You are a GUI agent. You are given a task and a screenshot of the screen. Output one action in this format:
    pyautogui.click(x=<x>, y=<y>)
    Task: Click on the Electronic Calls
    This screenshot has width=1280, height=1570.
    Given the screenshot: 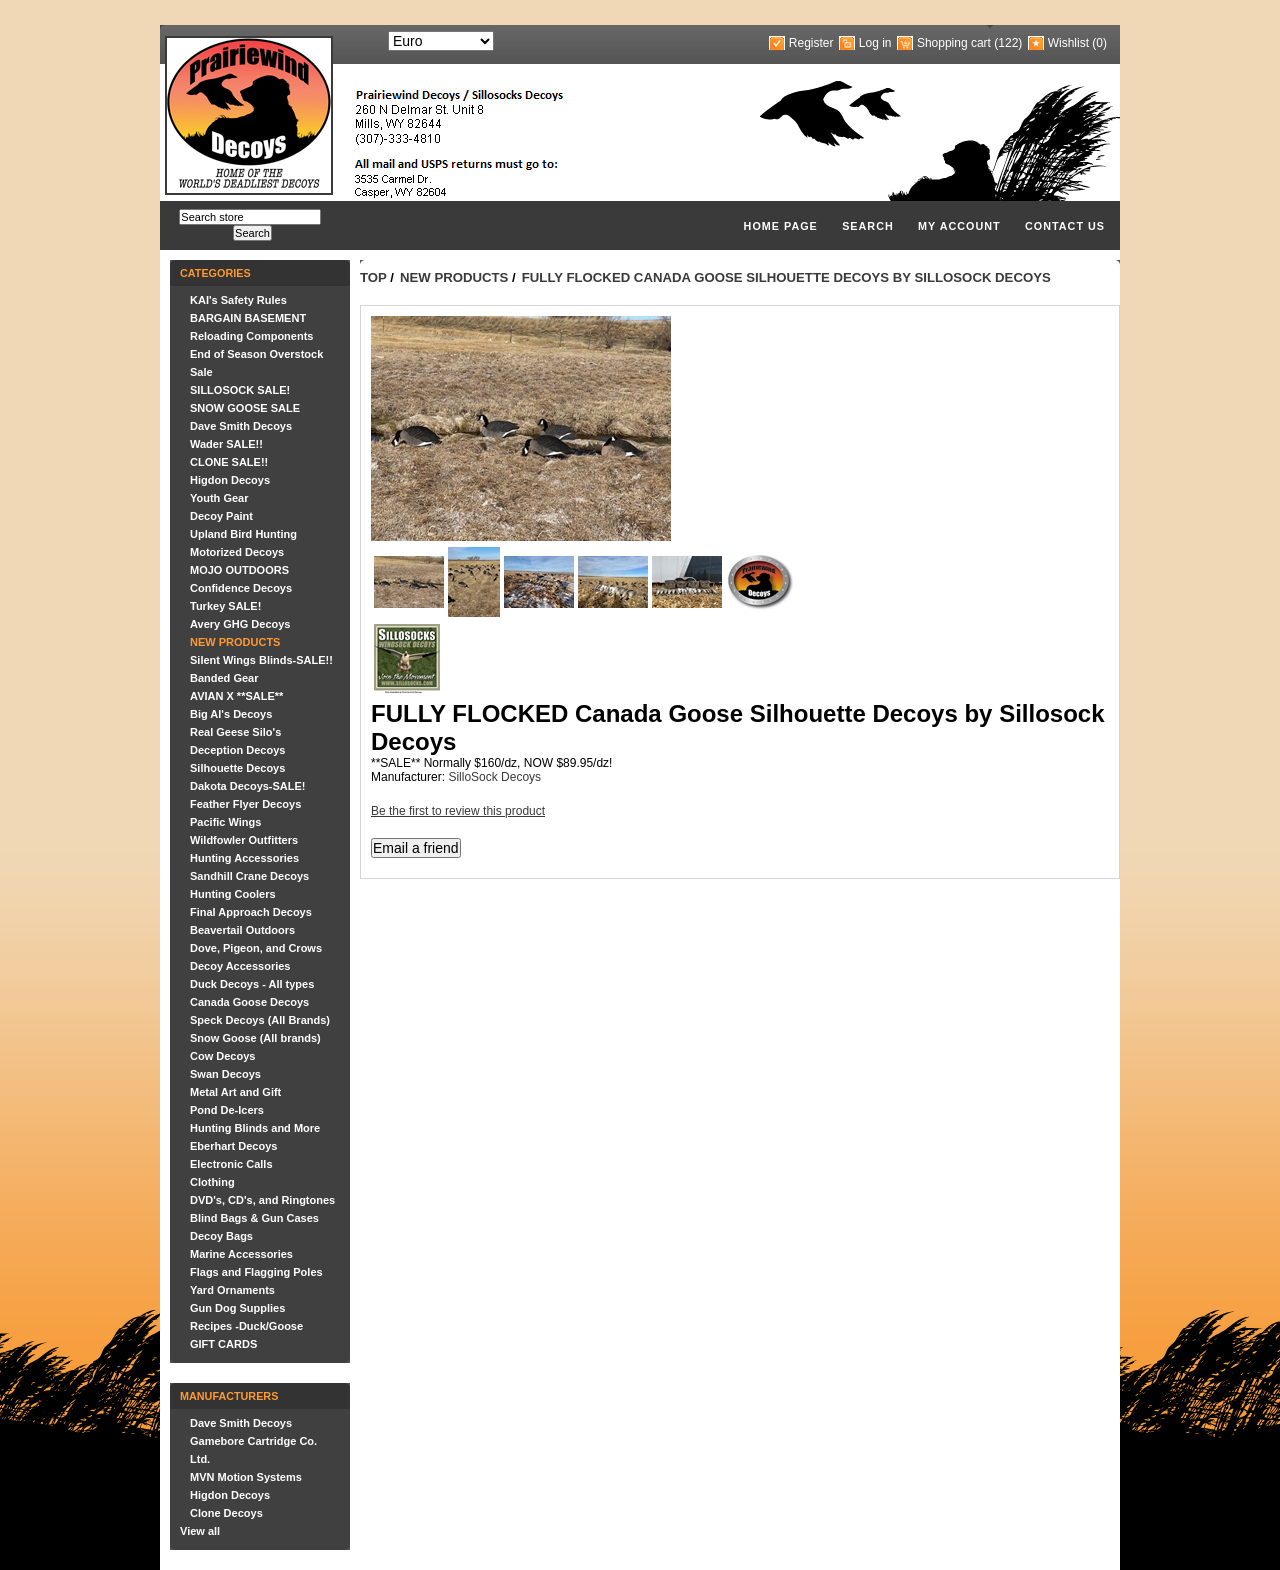 What is the action you would take?
    pyautogui.click(x=231, y=1164)
    